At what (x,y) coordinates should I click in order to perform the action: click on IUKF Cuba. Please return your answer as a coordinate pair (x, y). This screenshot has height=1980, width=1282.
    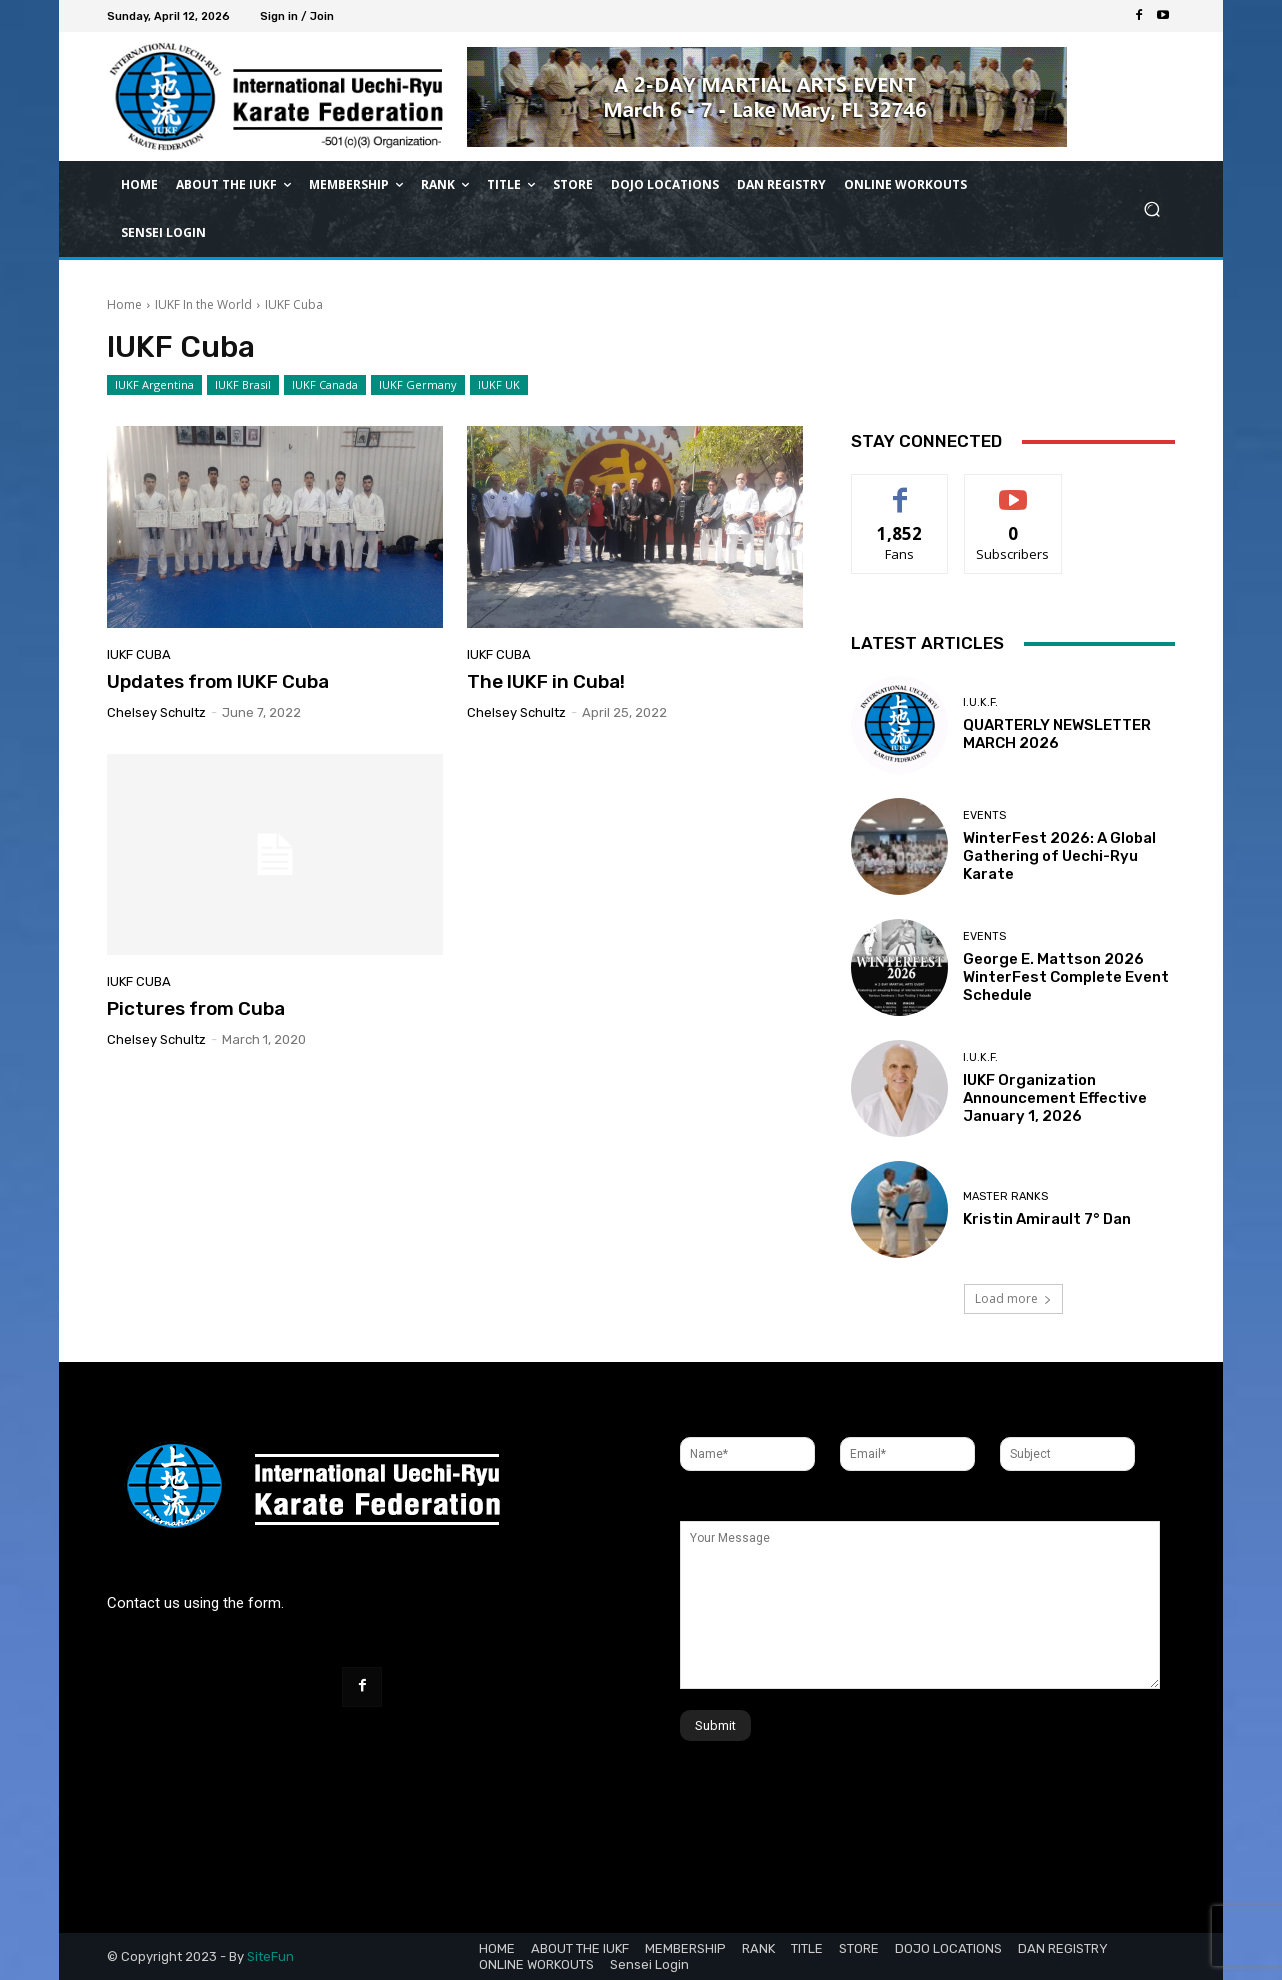
    Looking at the image, I should click on (139, 654).